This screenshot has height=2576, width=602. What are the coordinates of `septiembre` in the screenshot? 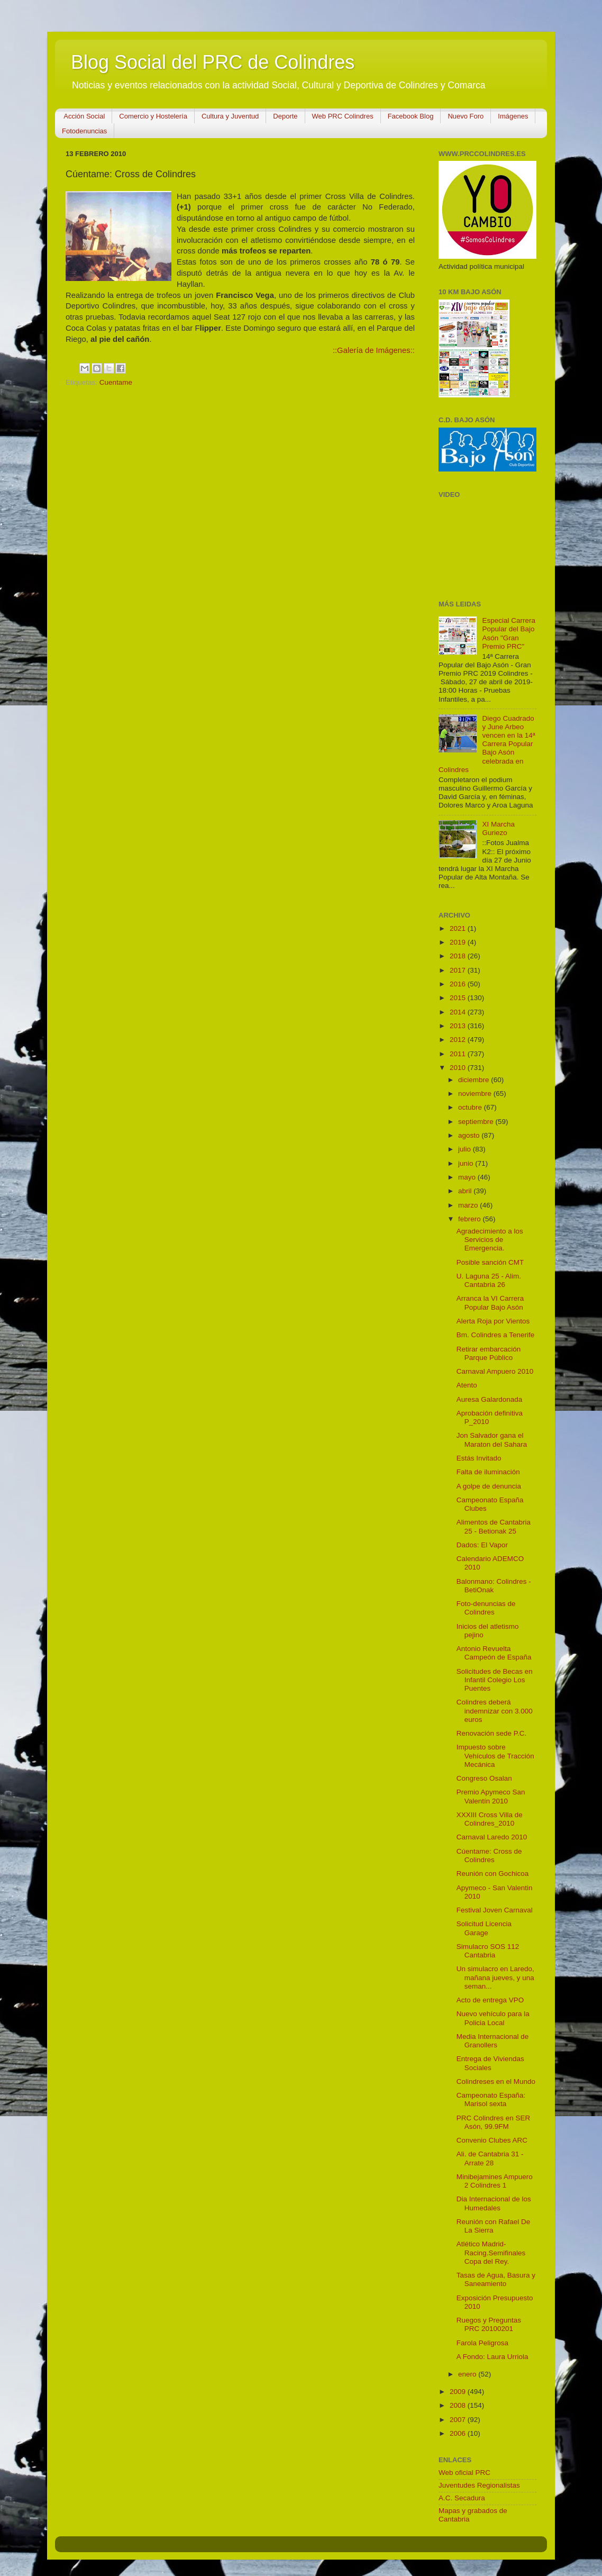 It's located at (477, 1122).